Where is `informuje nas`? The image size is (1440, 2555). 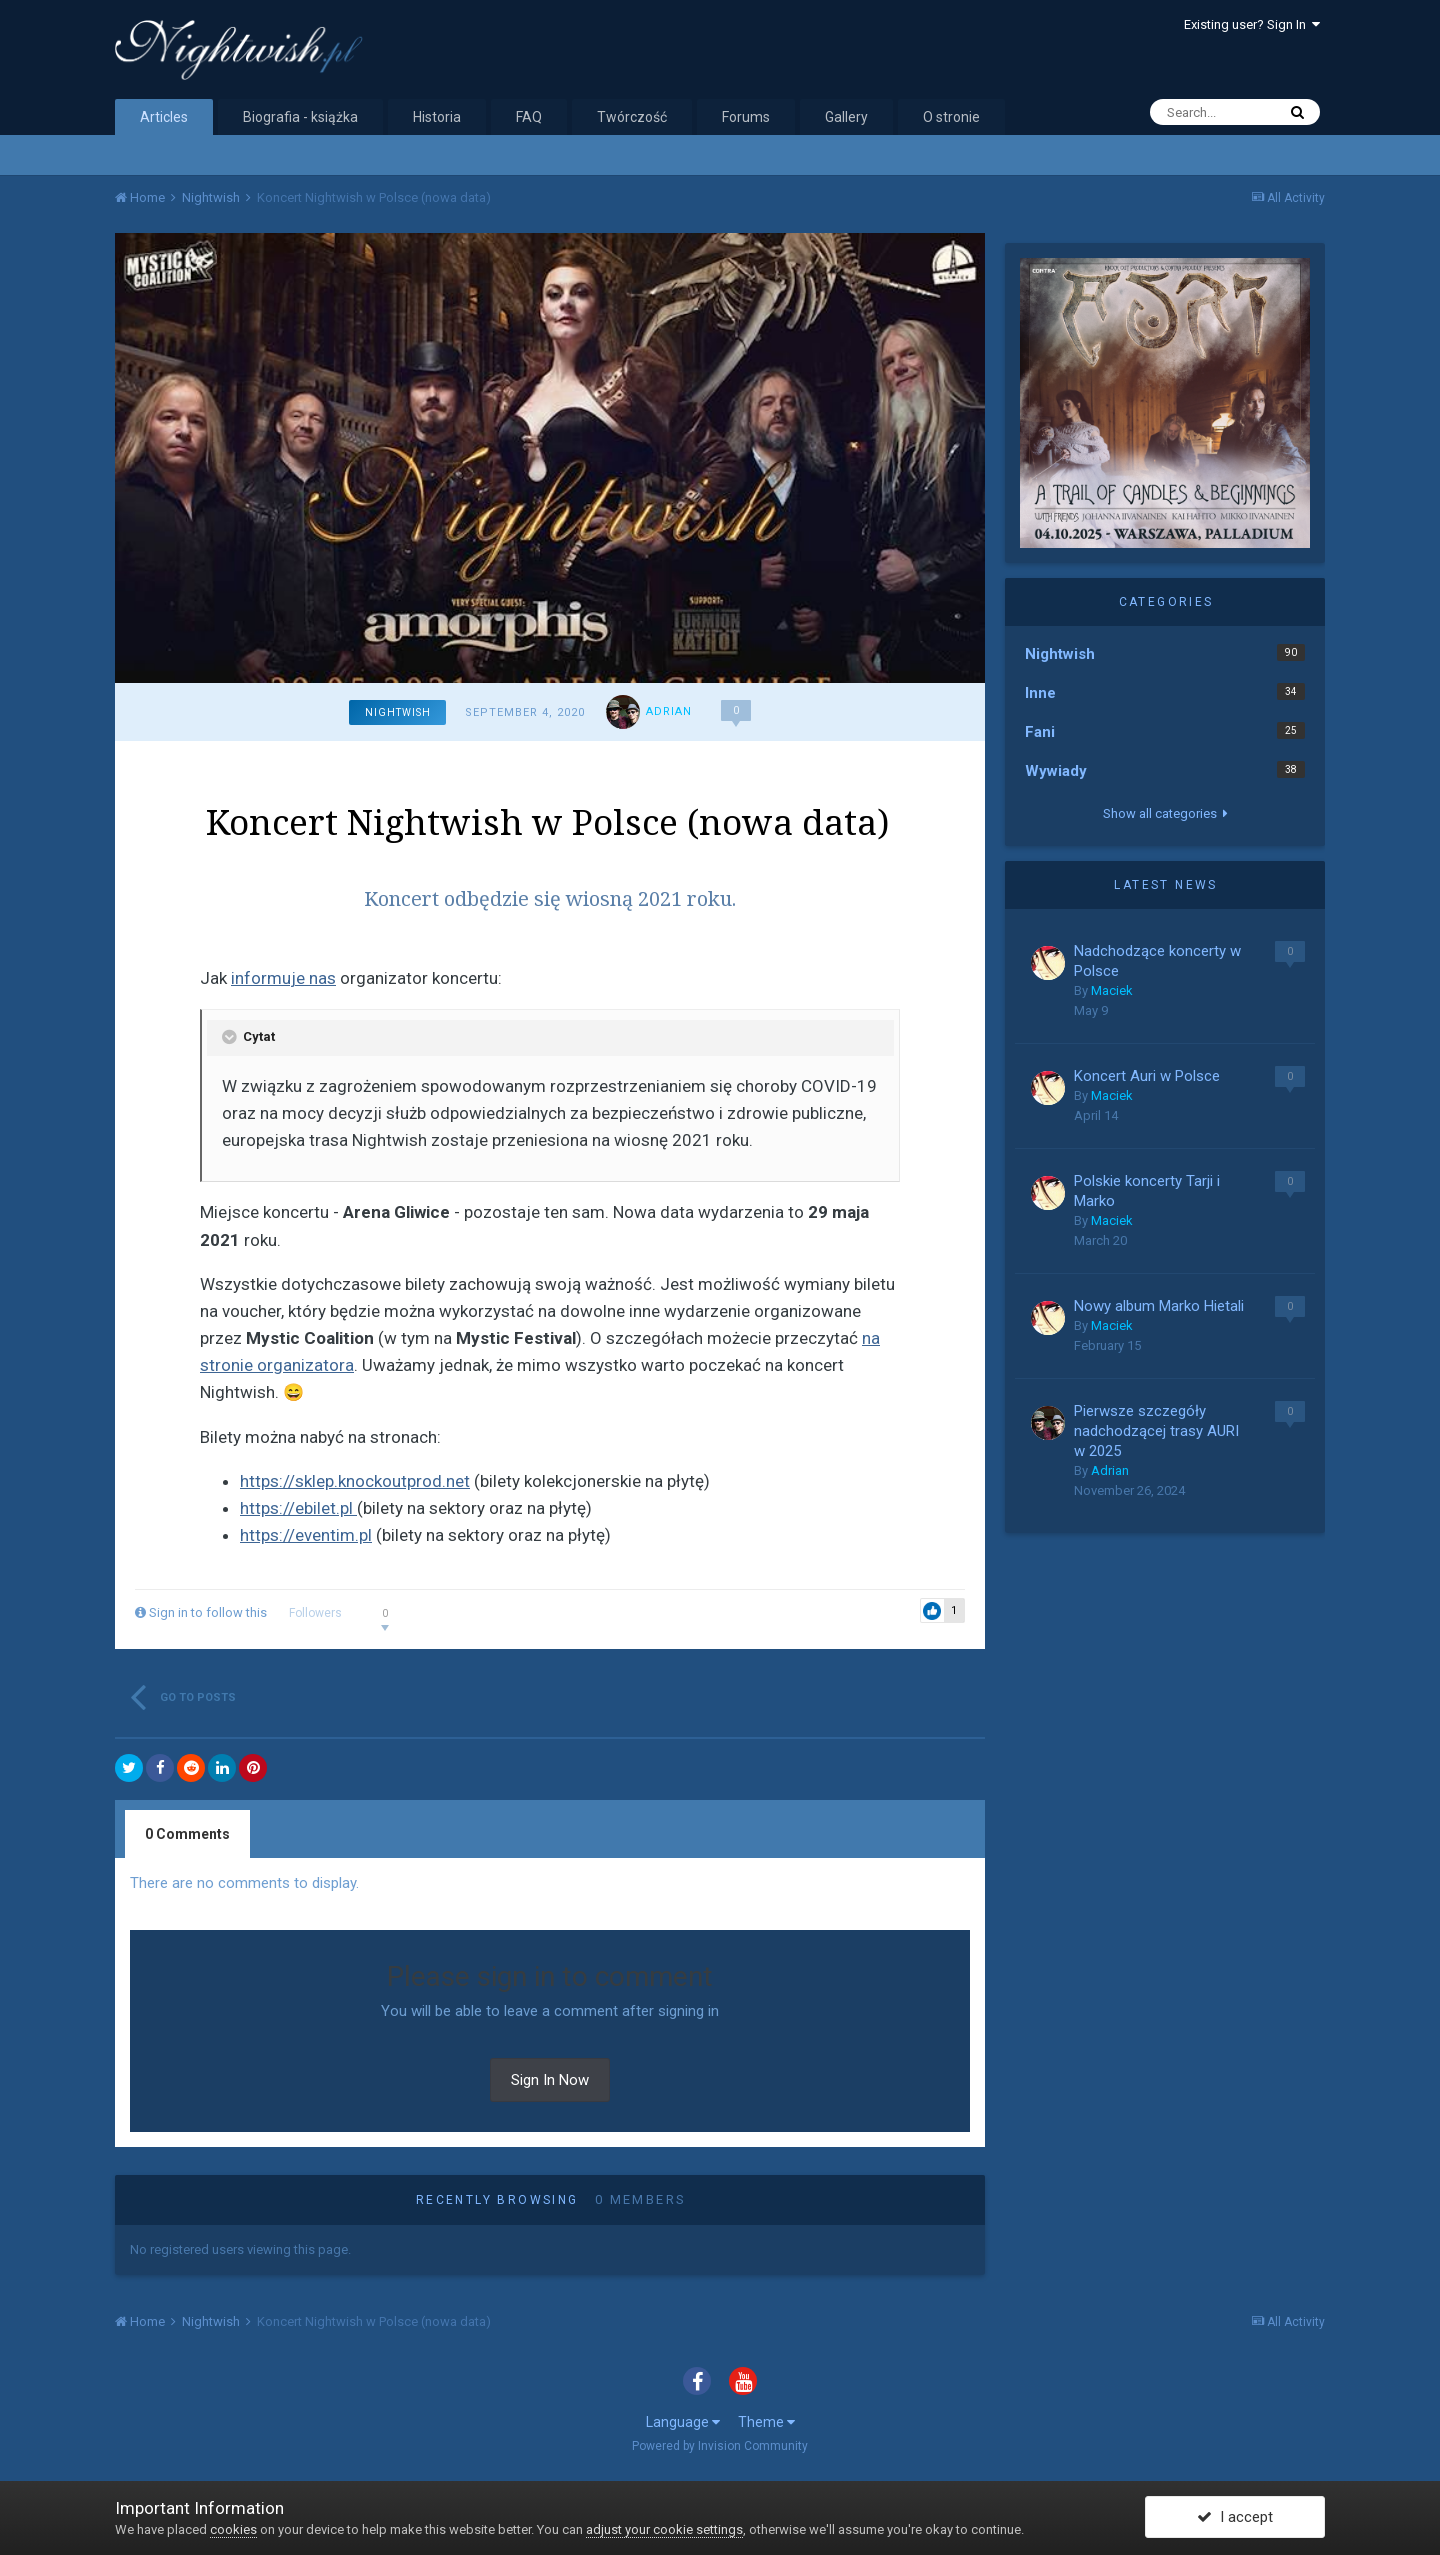
informuje nas is located at coordinates (283, 978).